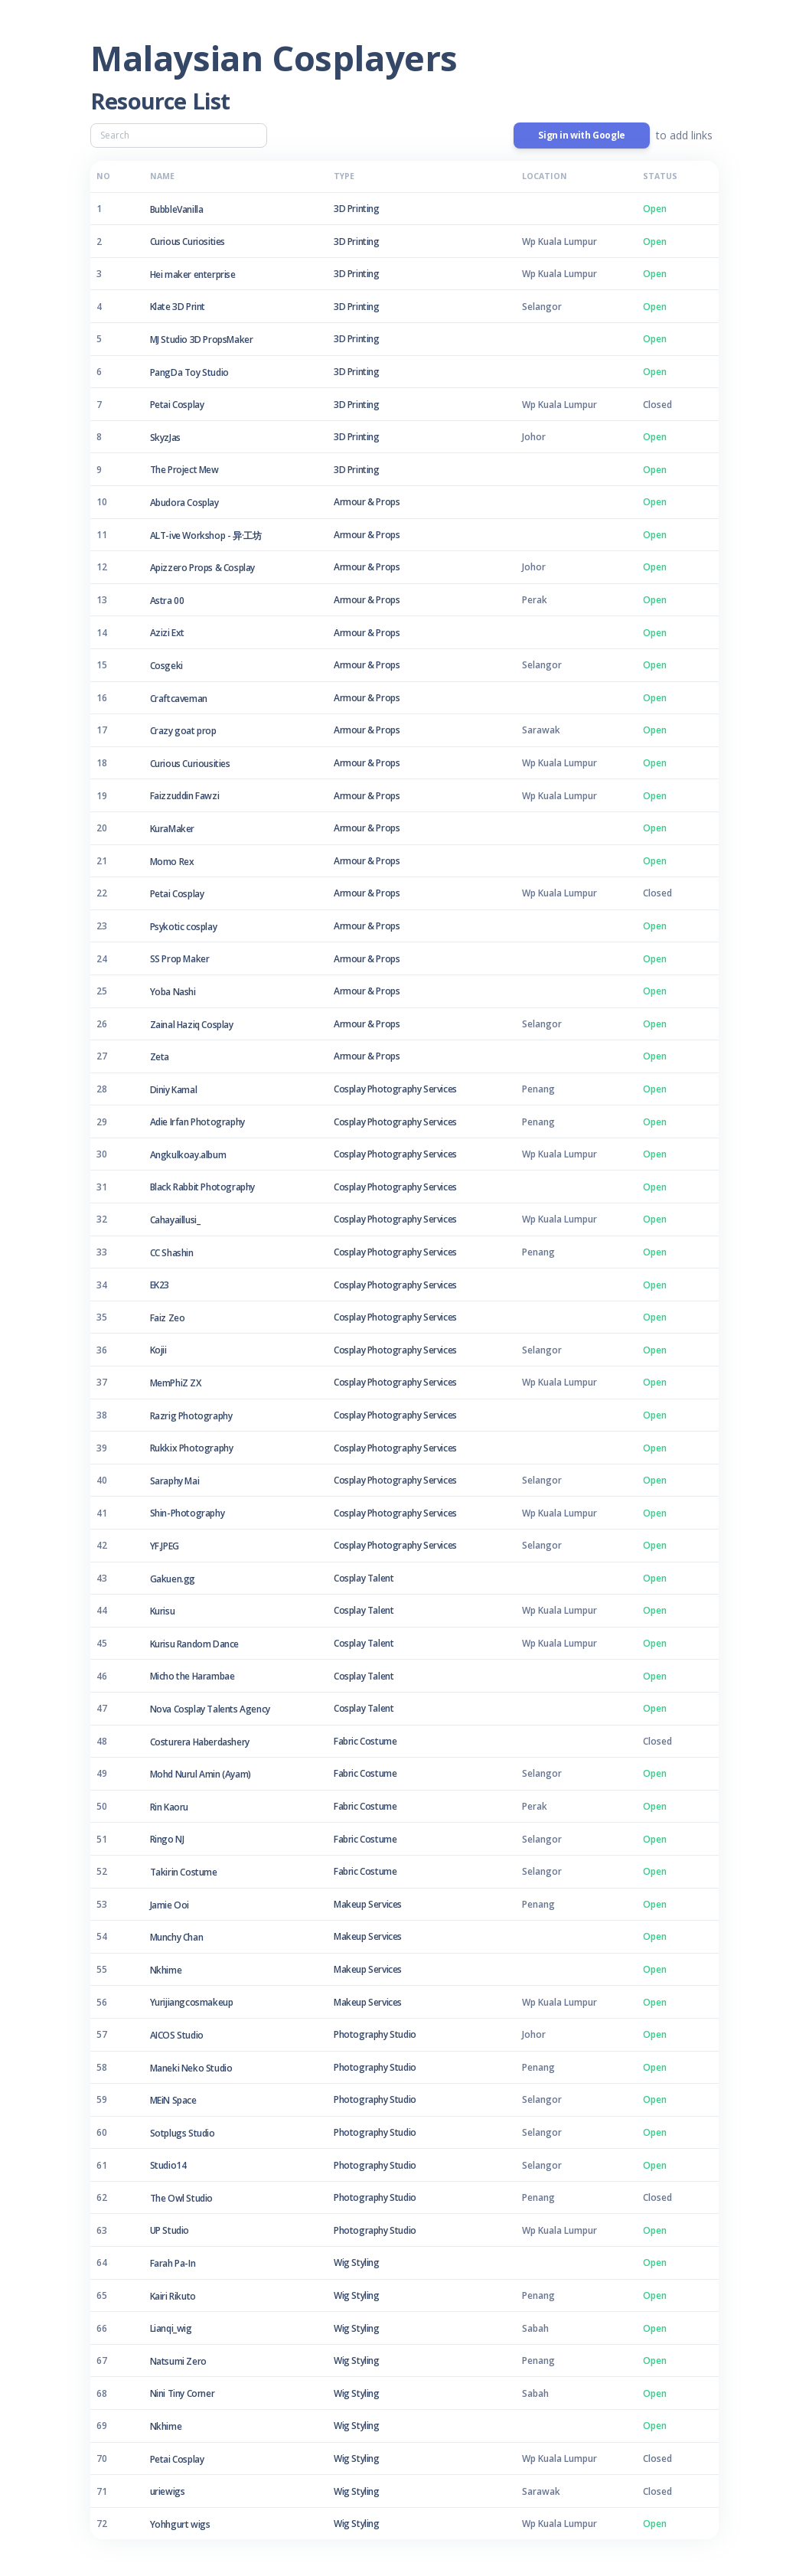 This screenshot has height=2576, width=809. What do you see at coordinates (187, 241) in the screenshot?
I see `Curious Curiosities` at bounding box center [187, 241].